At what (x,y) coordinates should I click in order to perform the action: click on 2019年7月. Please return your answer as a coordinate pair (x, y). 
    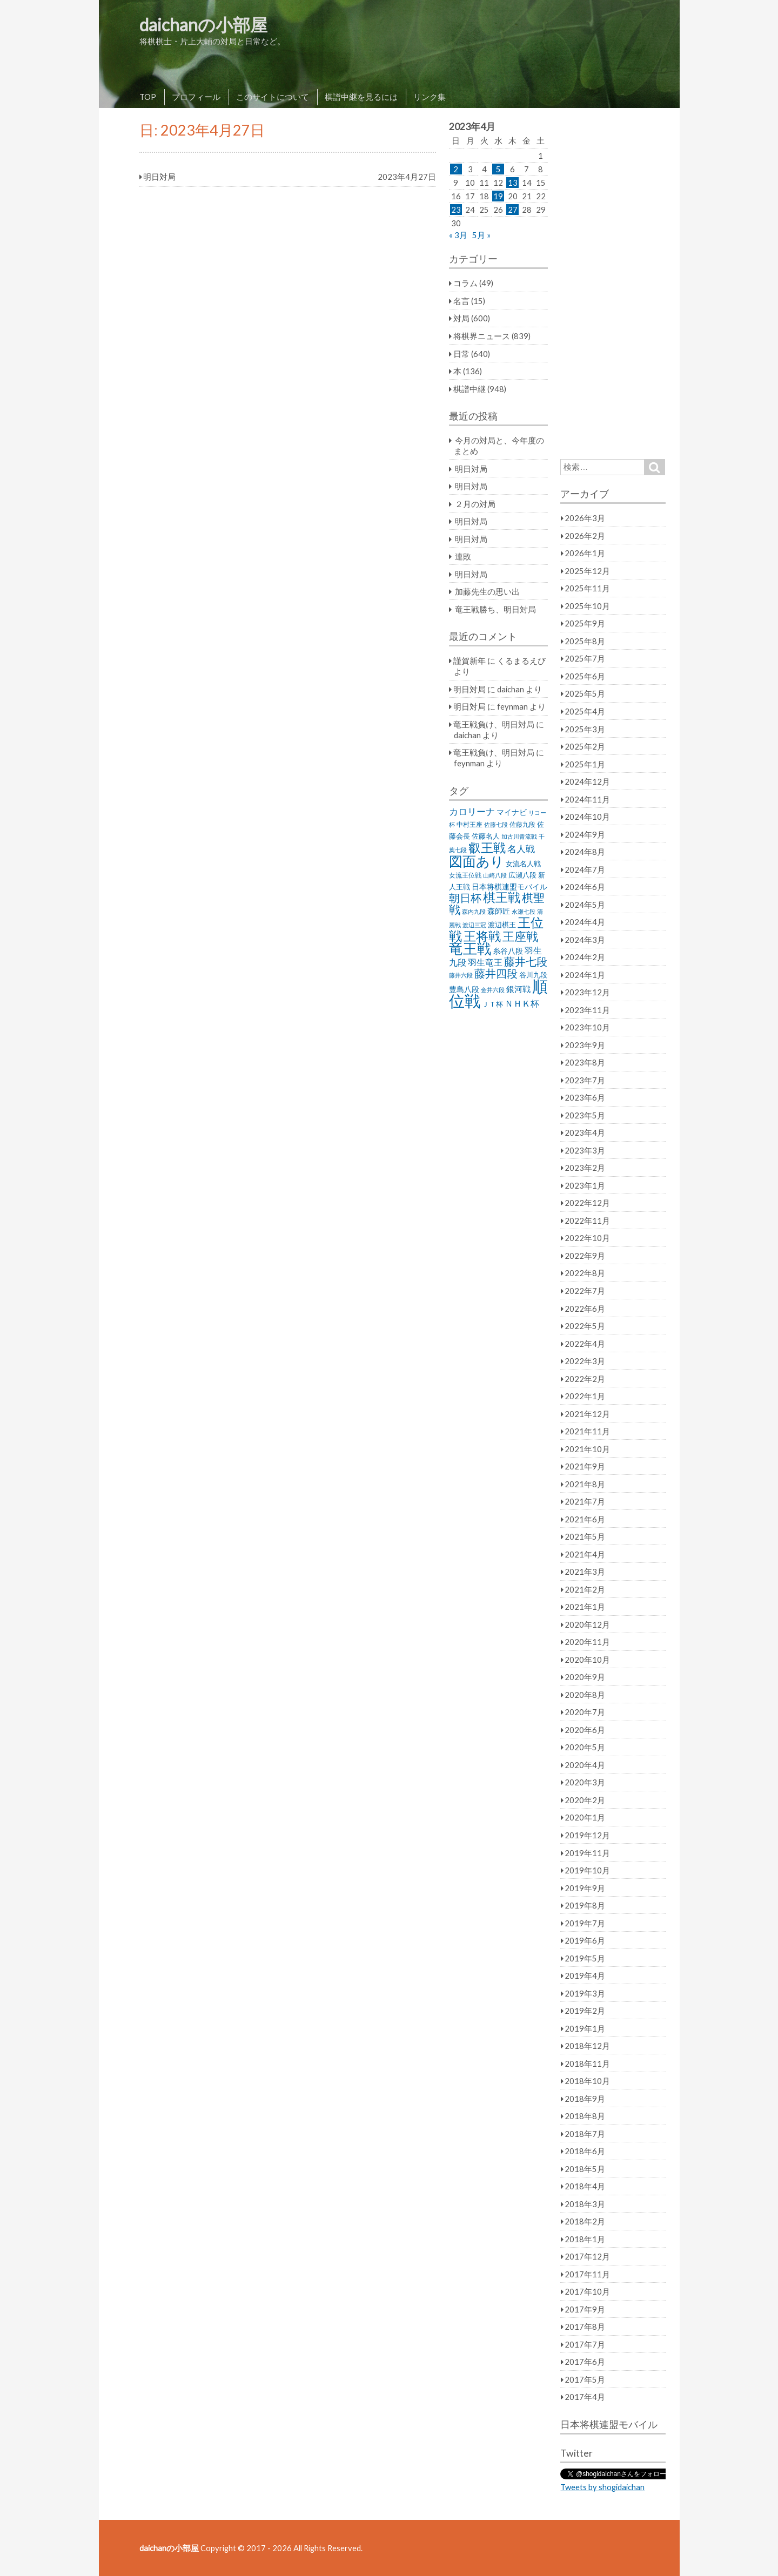
    Looking at the image, I should click on (585, 1923).